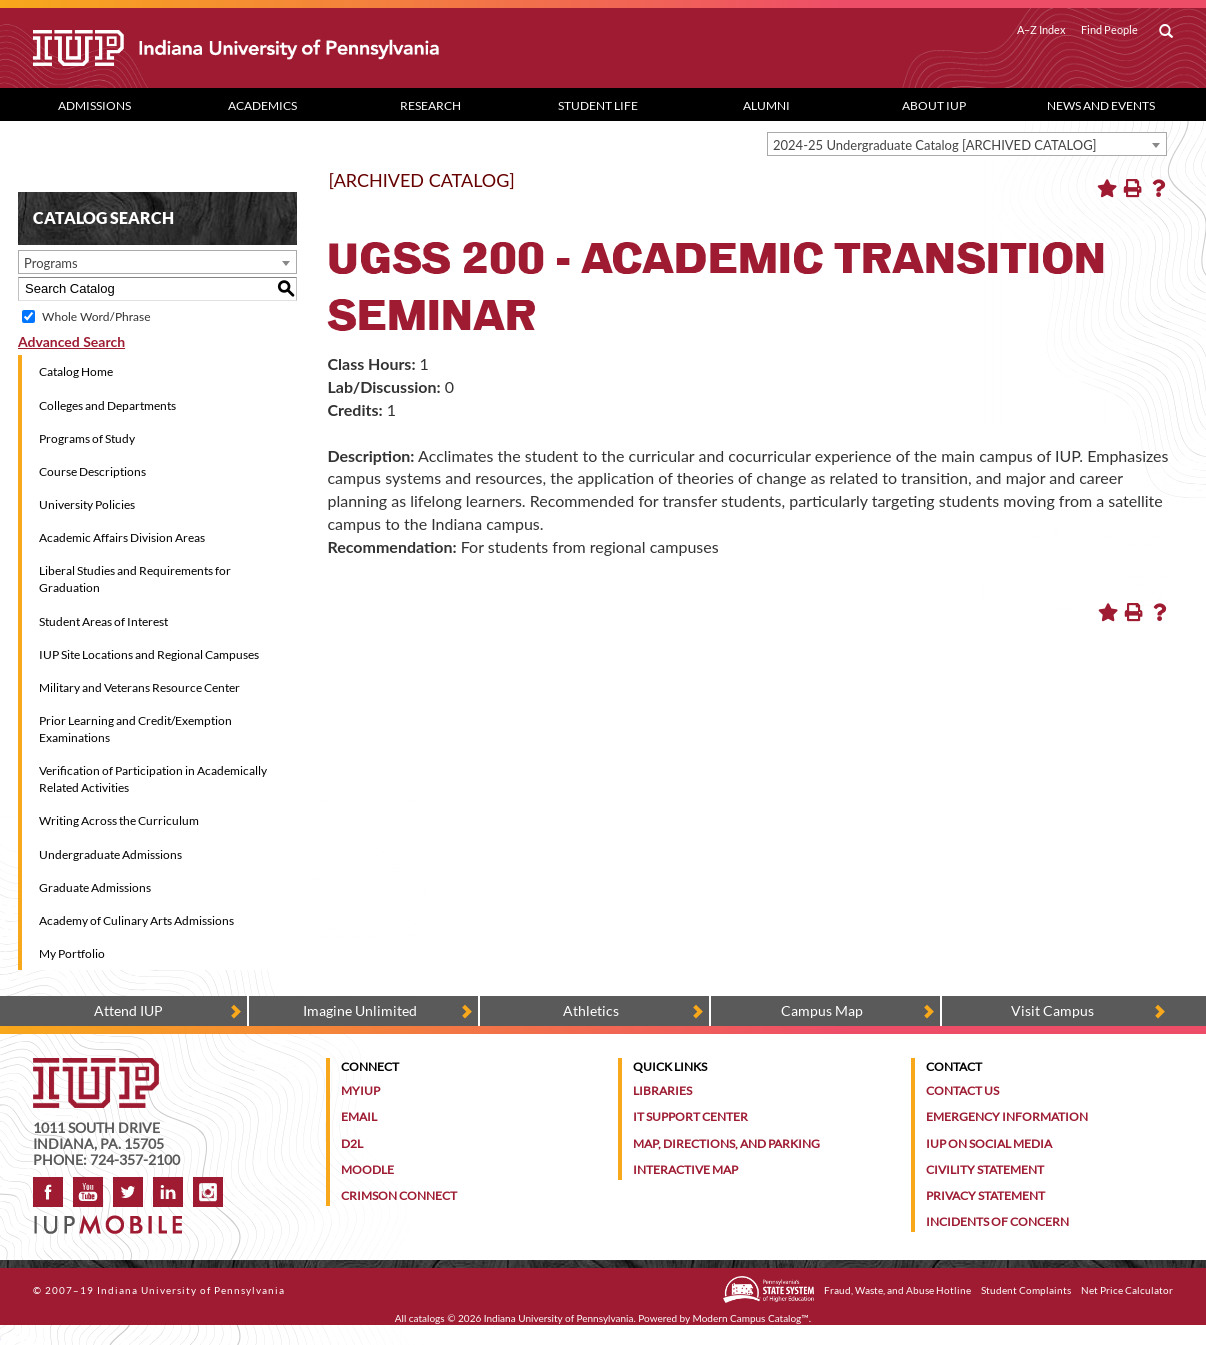 The width and height of the screenshot is (1206, 1345). Describe the element at coordinates (766, 105) in the screenshot. I see `Alumni [Alumni dropdown toggle]` at that location.